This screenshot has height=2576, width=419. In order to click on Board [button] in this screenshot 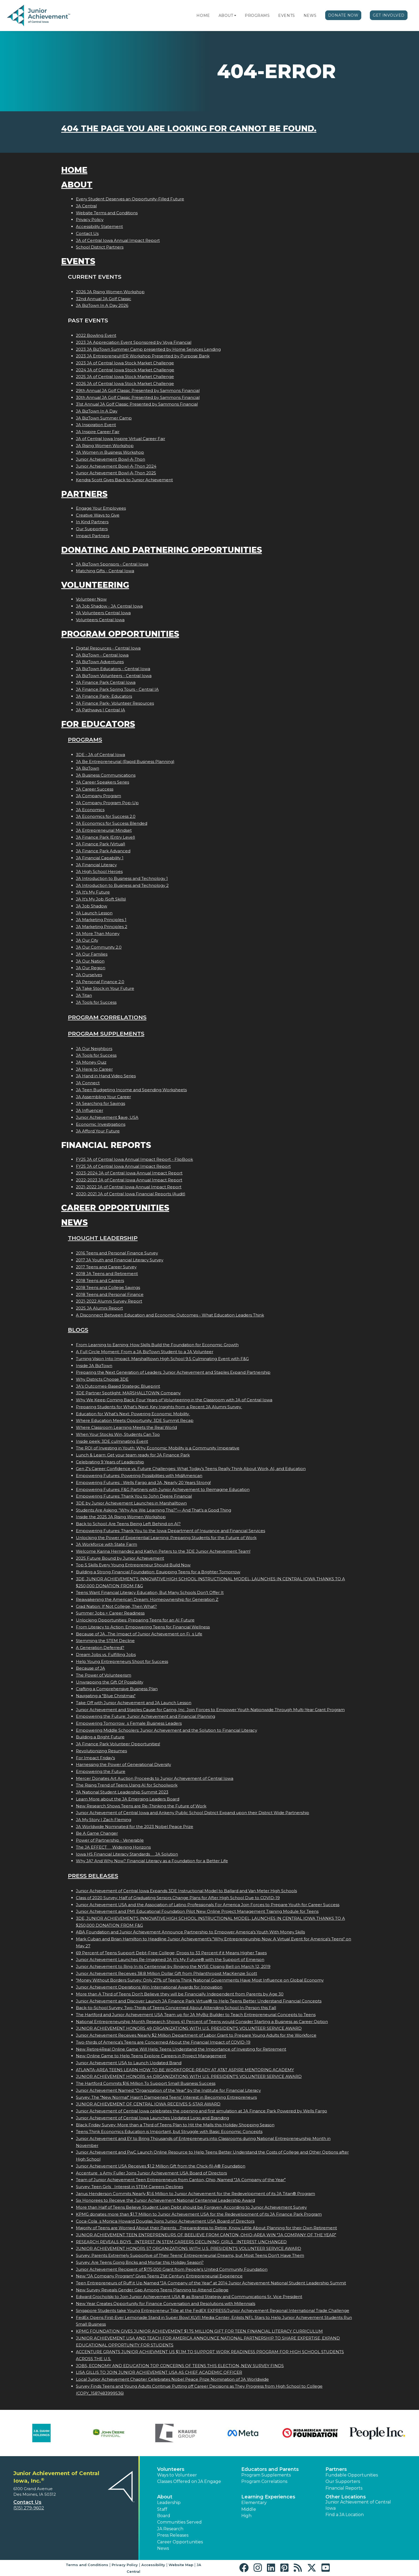, I will do `click(163, 2515)`.